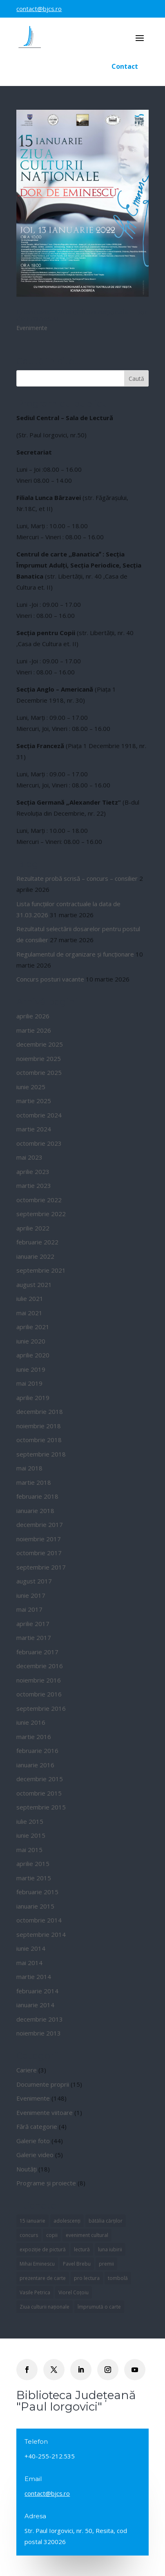 This screenshot has height=2576, width=165. Describe the element at coordinates (41, 1708) in the screenshot. I see `septembrie 2016` at that location.